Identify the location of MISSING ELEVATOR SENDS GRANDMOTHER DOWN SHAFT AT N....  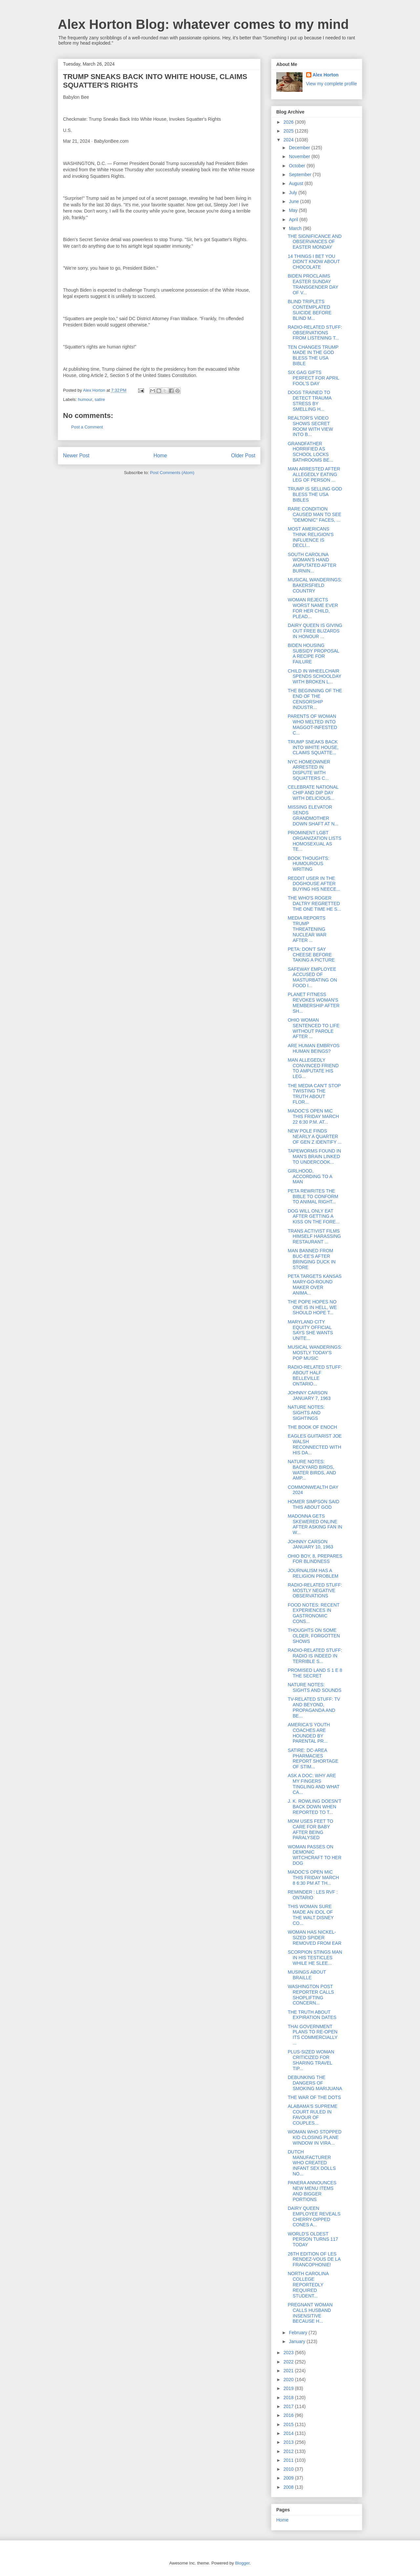
(313, 815).